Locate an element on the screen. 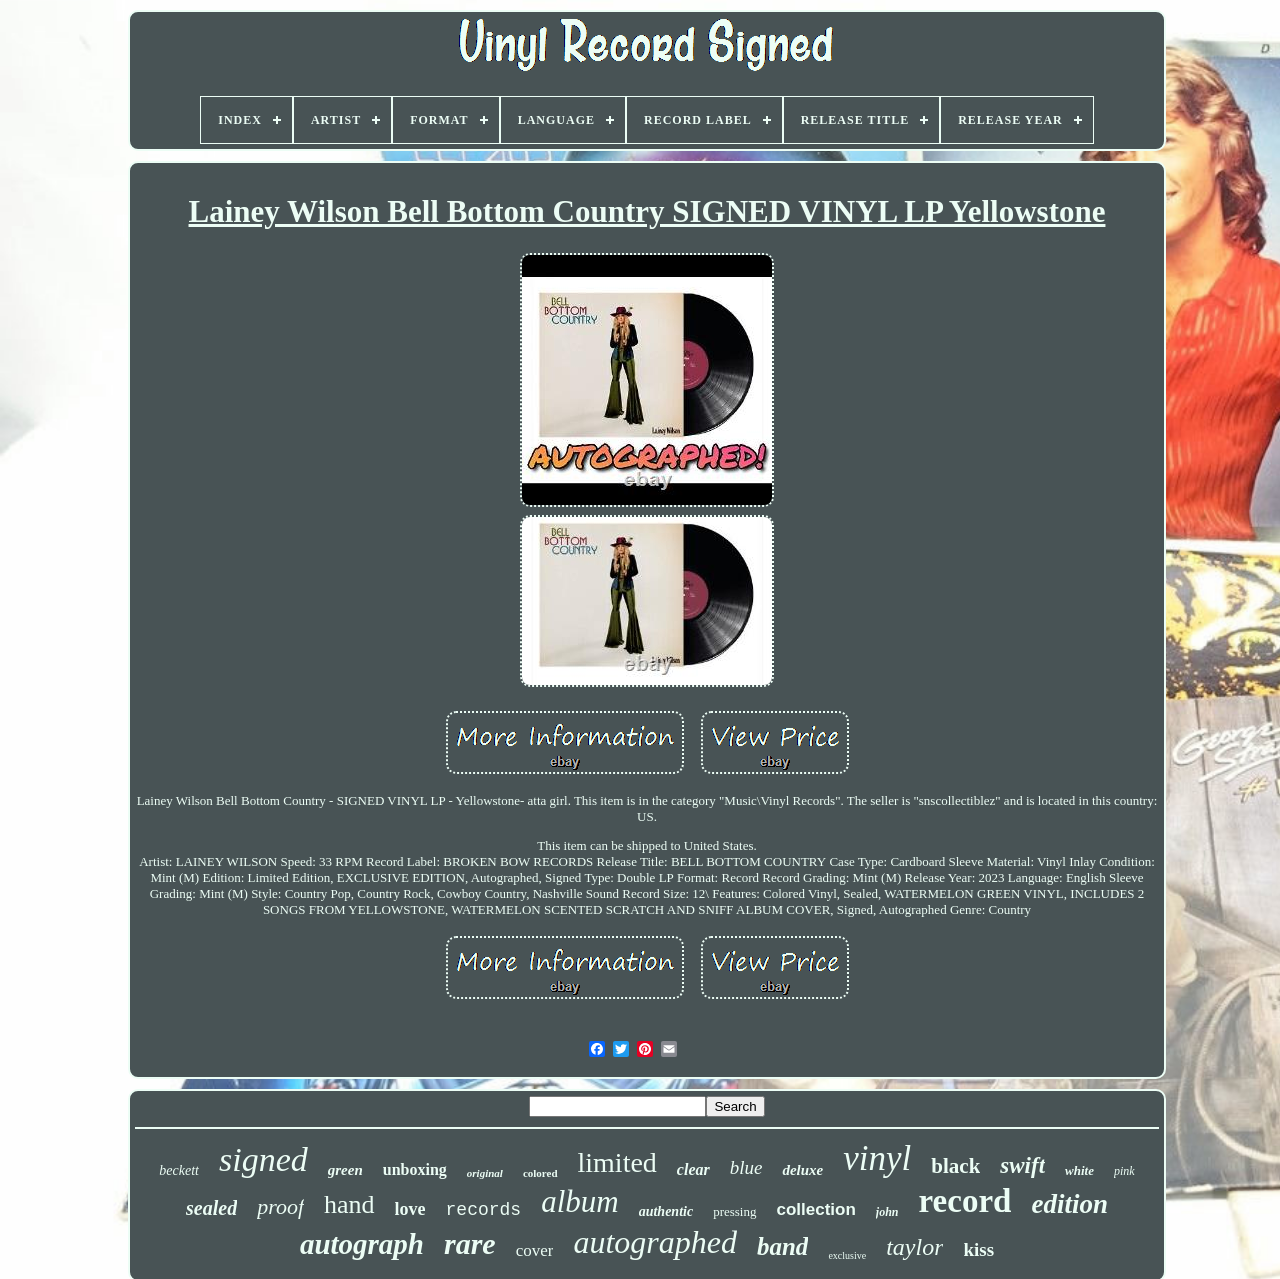 Image resolution: width=1280 pixels, height=1279 pixels. white is located at coordinates (1079, 1170).